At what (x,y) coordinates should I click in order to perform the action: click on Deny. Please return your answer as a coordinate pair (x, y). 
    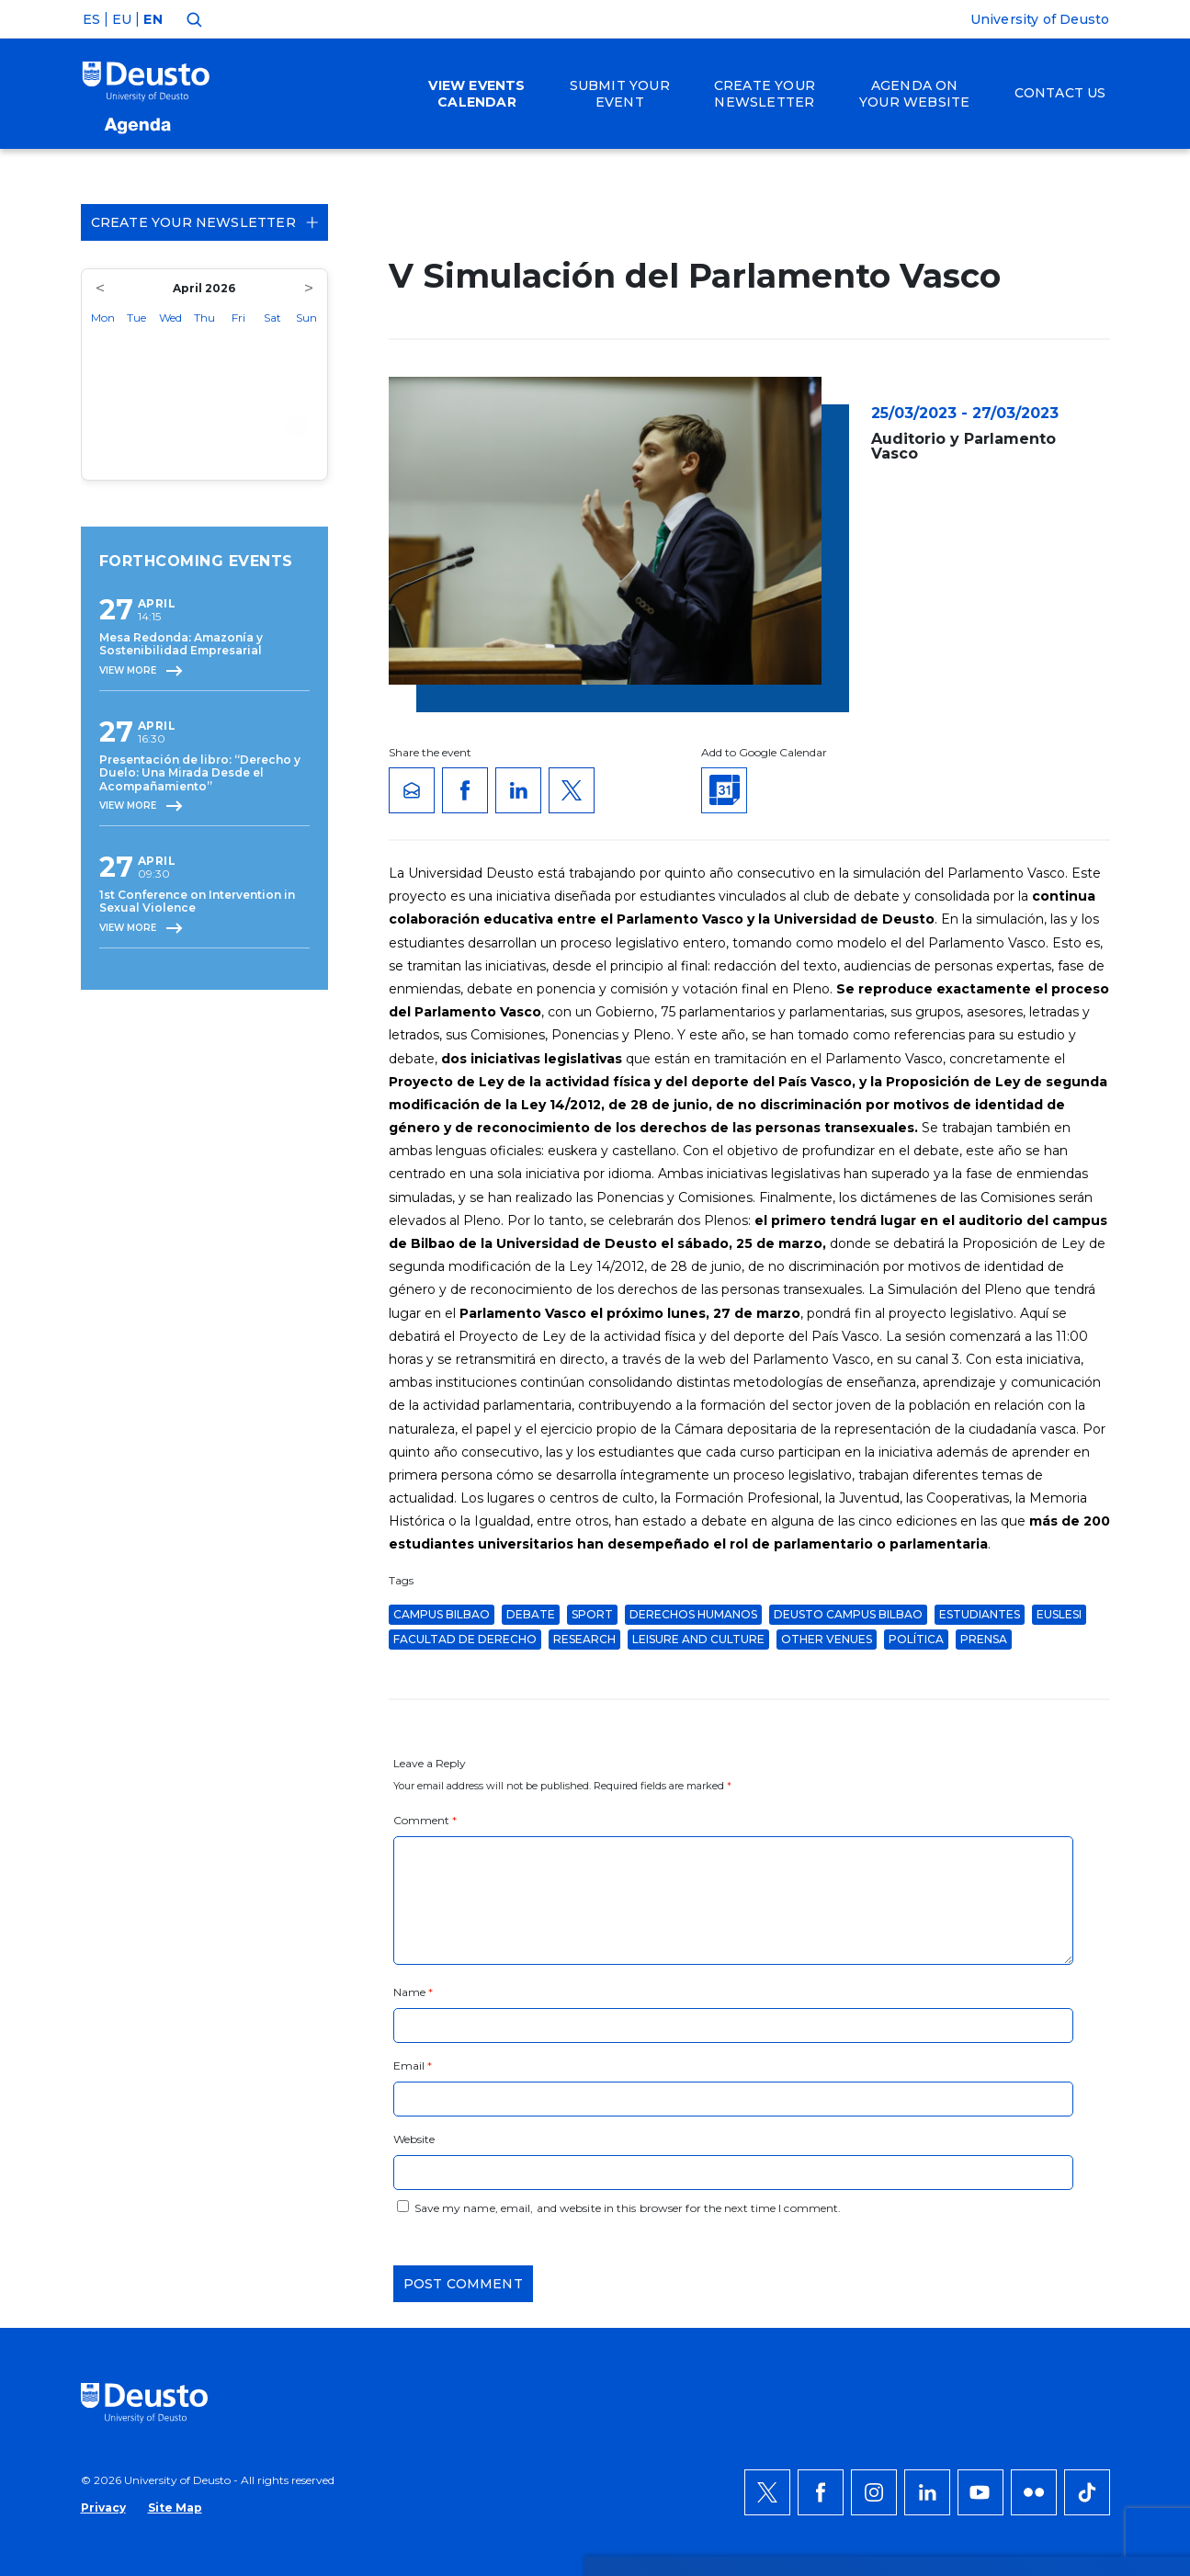
    Looking at the image, I should click on (1016, 2094).